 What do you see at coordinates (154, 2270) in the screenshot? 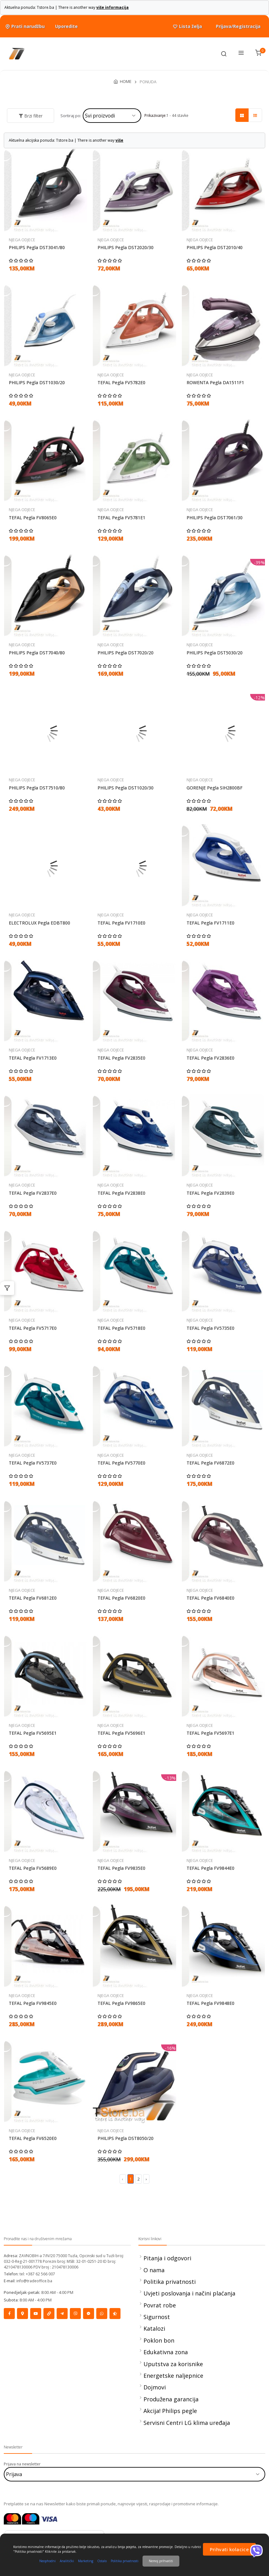
I see `O nama` at bounding box center [154, 2270].